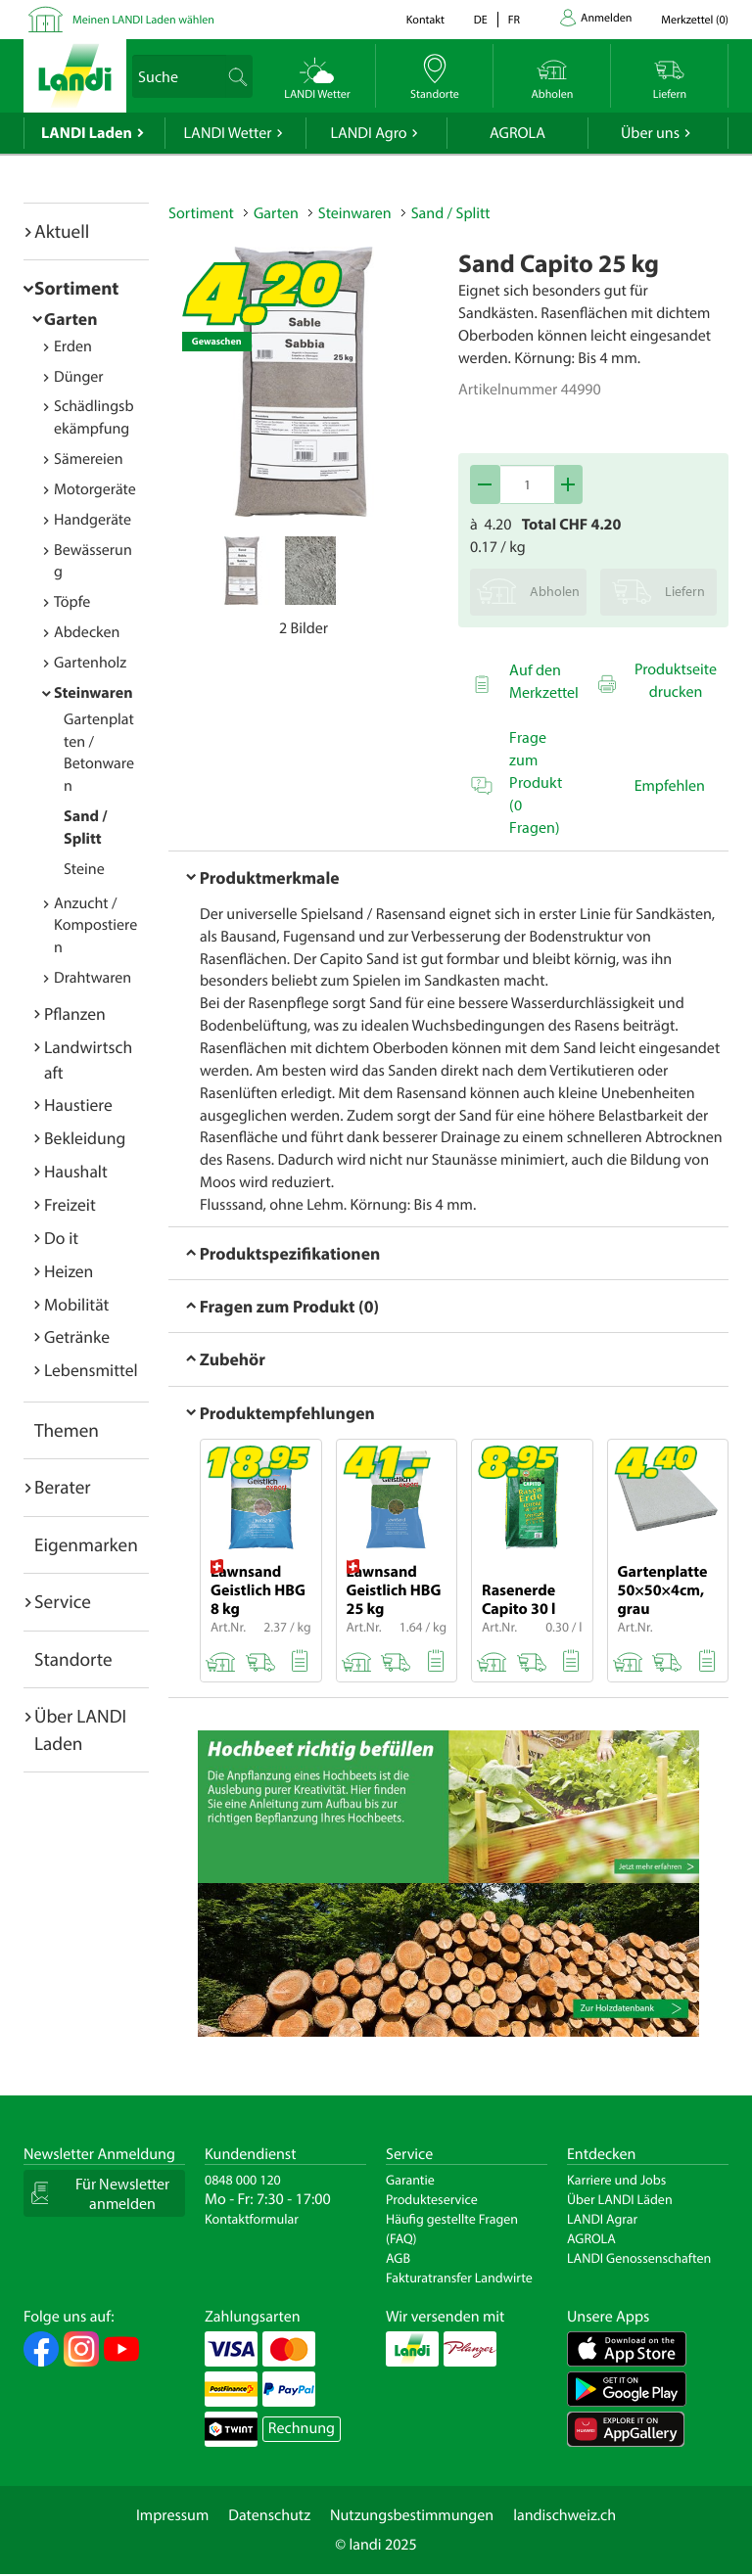  I want to click on Anmelden, so click(606, 18).